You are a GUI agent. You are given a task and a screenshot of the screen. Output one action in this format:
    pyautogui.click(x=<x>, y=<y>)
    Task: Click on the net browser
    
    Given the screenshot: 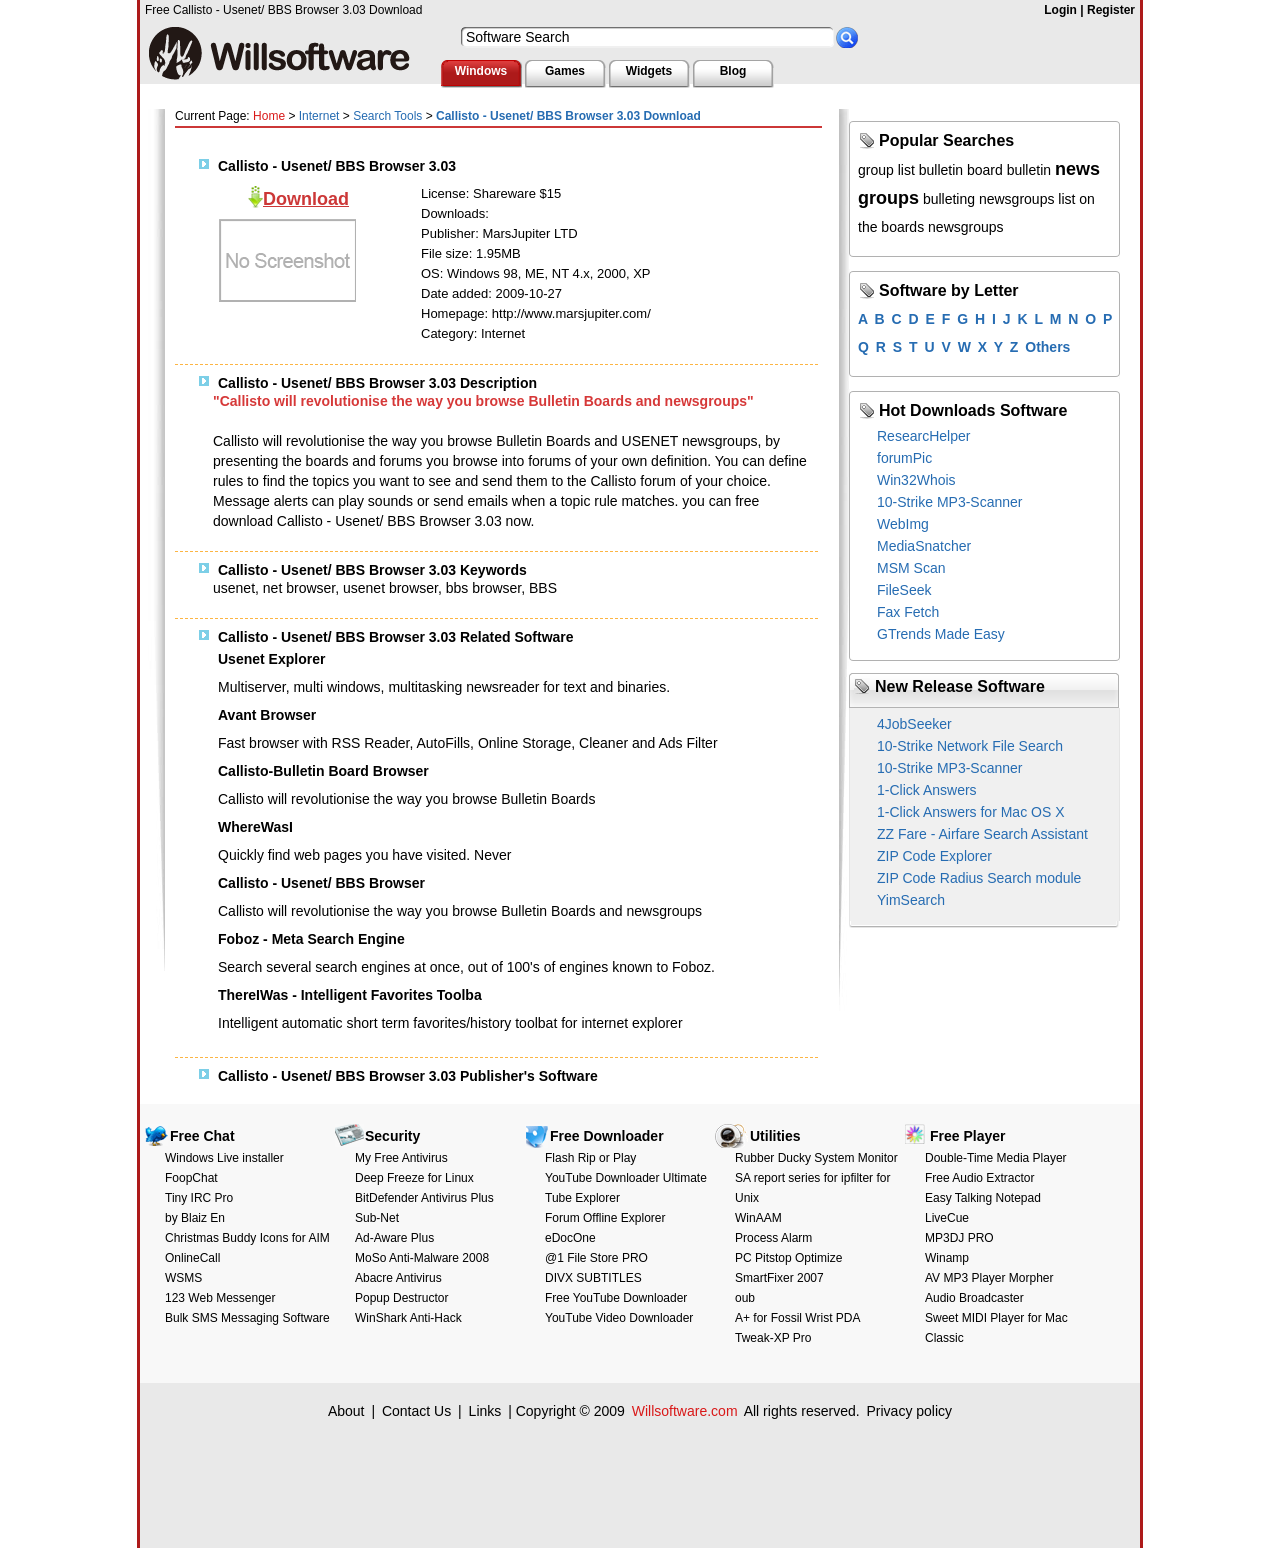 What is the action you would take?
    pyautogui.click(x=299, y=588)
    